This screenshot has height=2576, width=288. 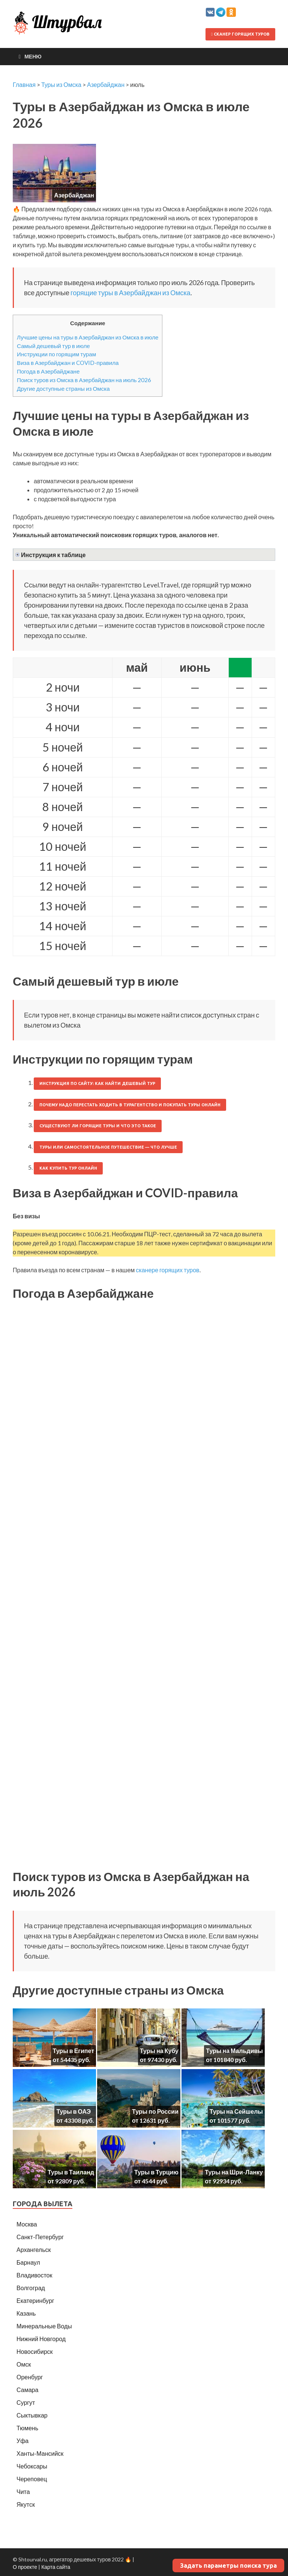 I want to click on Новосибирск, so click(x=34, y=2351).